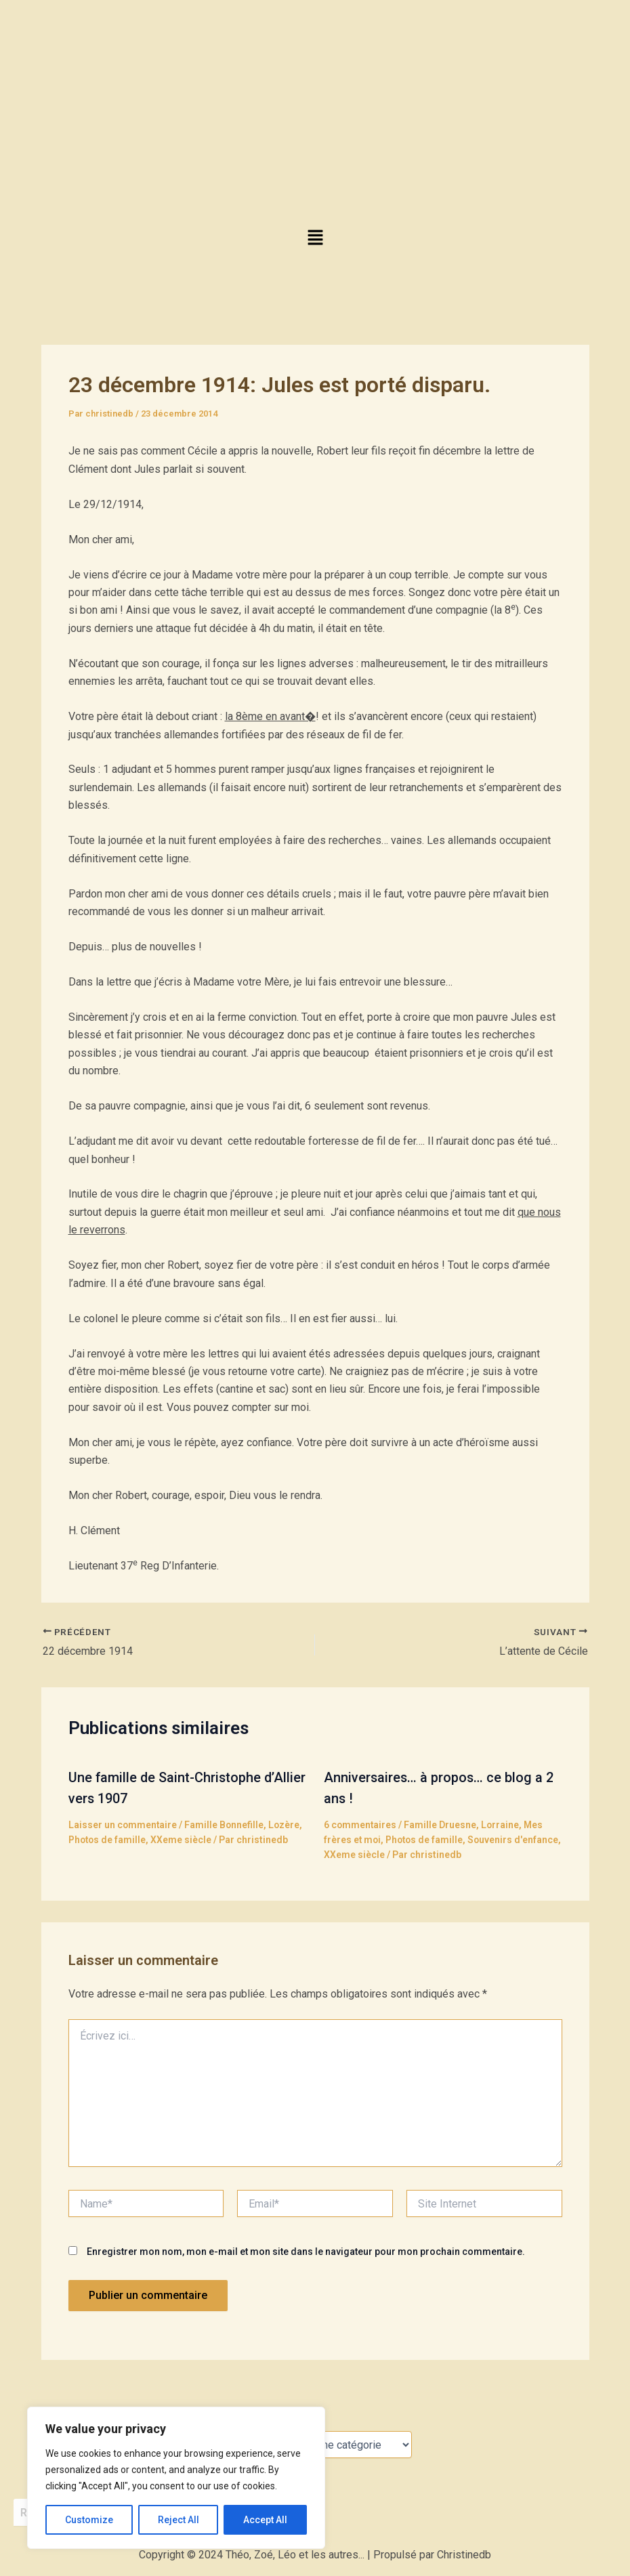 The height and width of the screenshot is (2576, 630). What do you see at coordinates (123, 1822) in the screenshot?
I see `Laisser un commentaire` at bounding box center [123, 1822].